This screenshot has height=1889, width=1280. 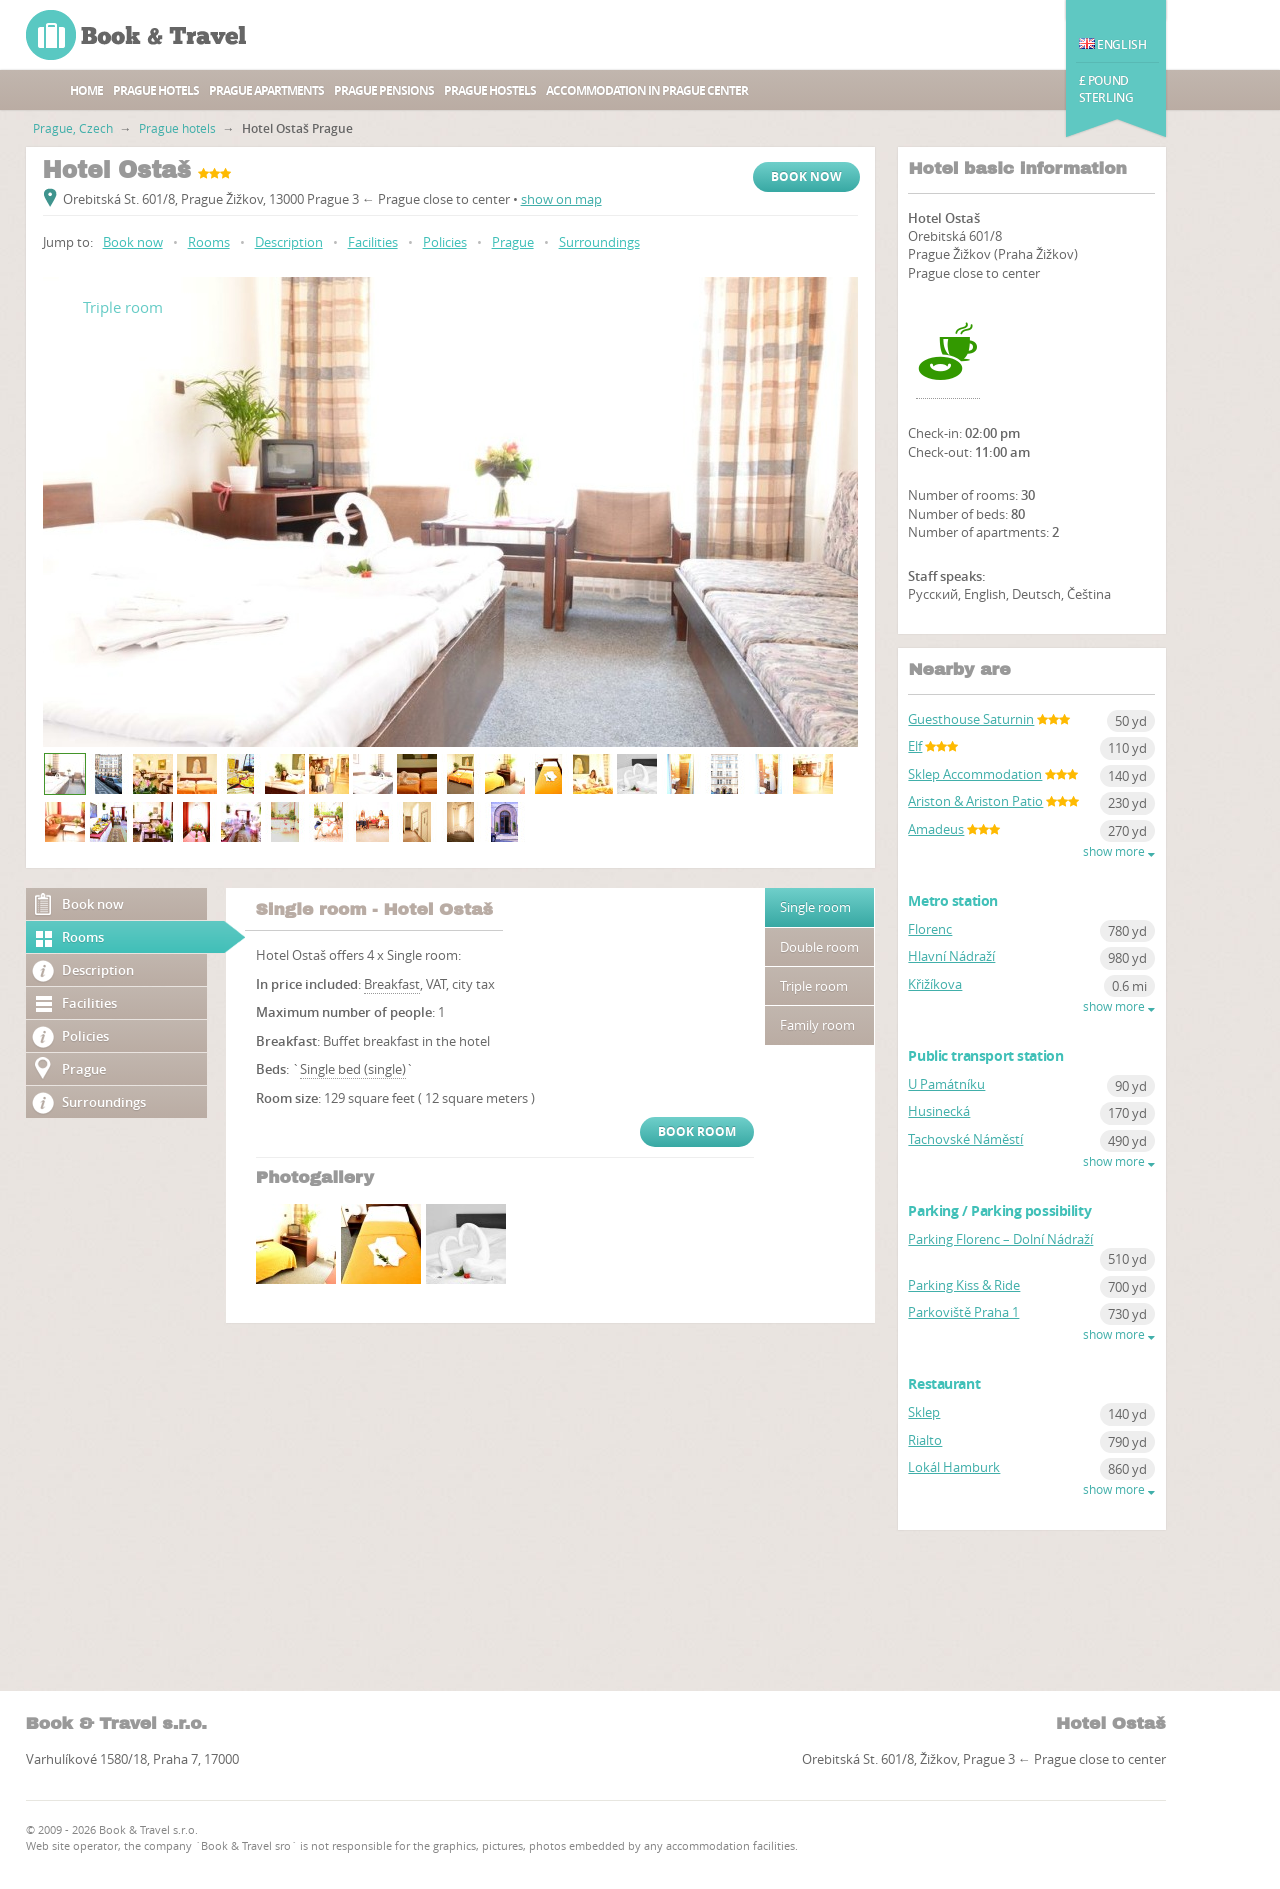 I want to click on show on map, so click(x=561, y=199).